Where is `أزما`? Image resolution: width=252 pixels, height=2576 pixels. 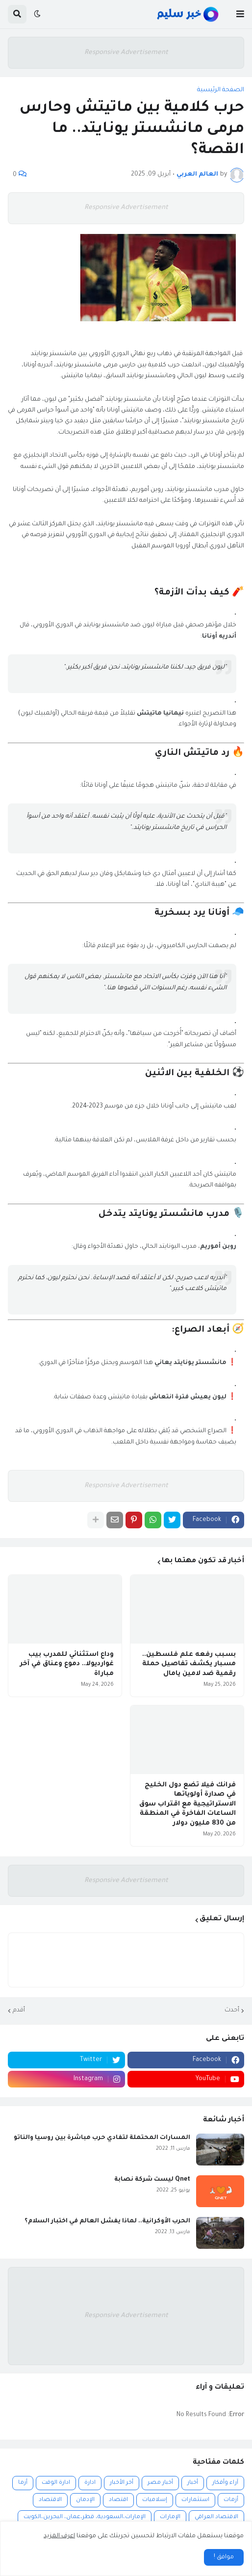
أزما is located at coordinates (22, 2483).